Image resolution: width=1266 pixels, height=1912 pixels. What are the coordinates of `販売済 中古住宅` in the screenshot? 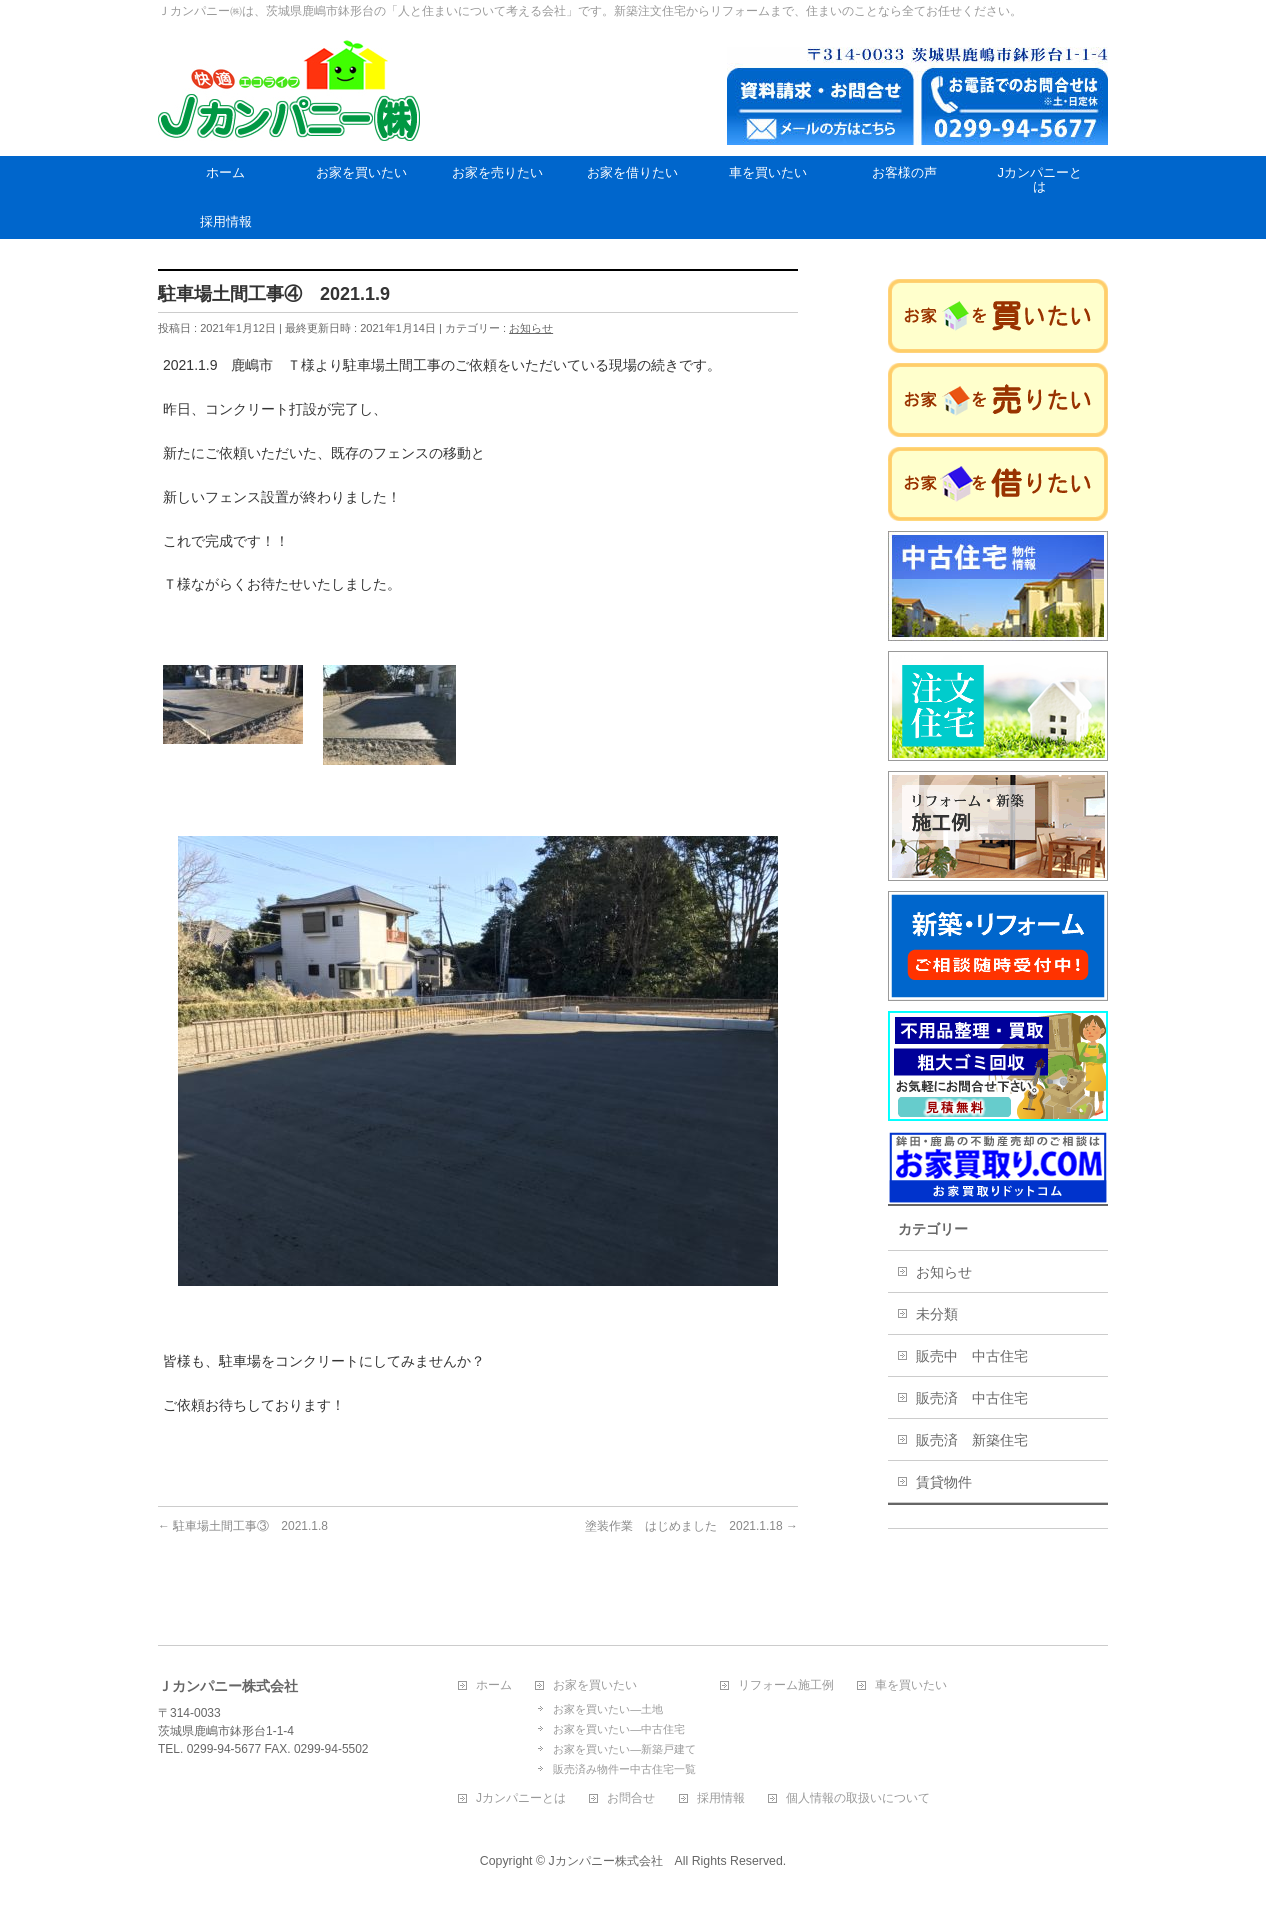 It's located at (972, 1398).